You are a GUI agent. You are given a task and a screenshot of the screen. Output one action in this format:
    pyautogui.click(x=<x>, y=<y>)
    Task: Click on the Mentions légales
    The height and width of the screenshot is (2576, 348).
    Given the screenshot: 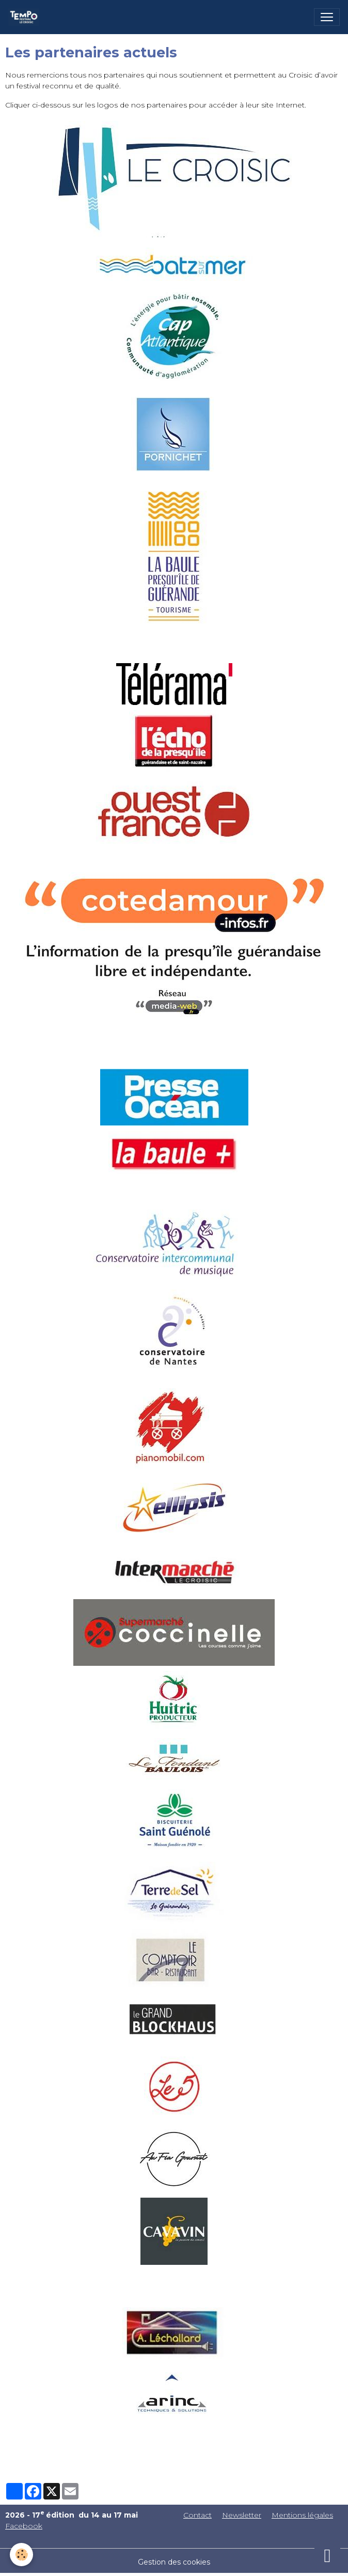 What is the action you would take?
    pyautogui.click(x=302, y=2515)
    